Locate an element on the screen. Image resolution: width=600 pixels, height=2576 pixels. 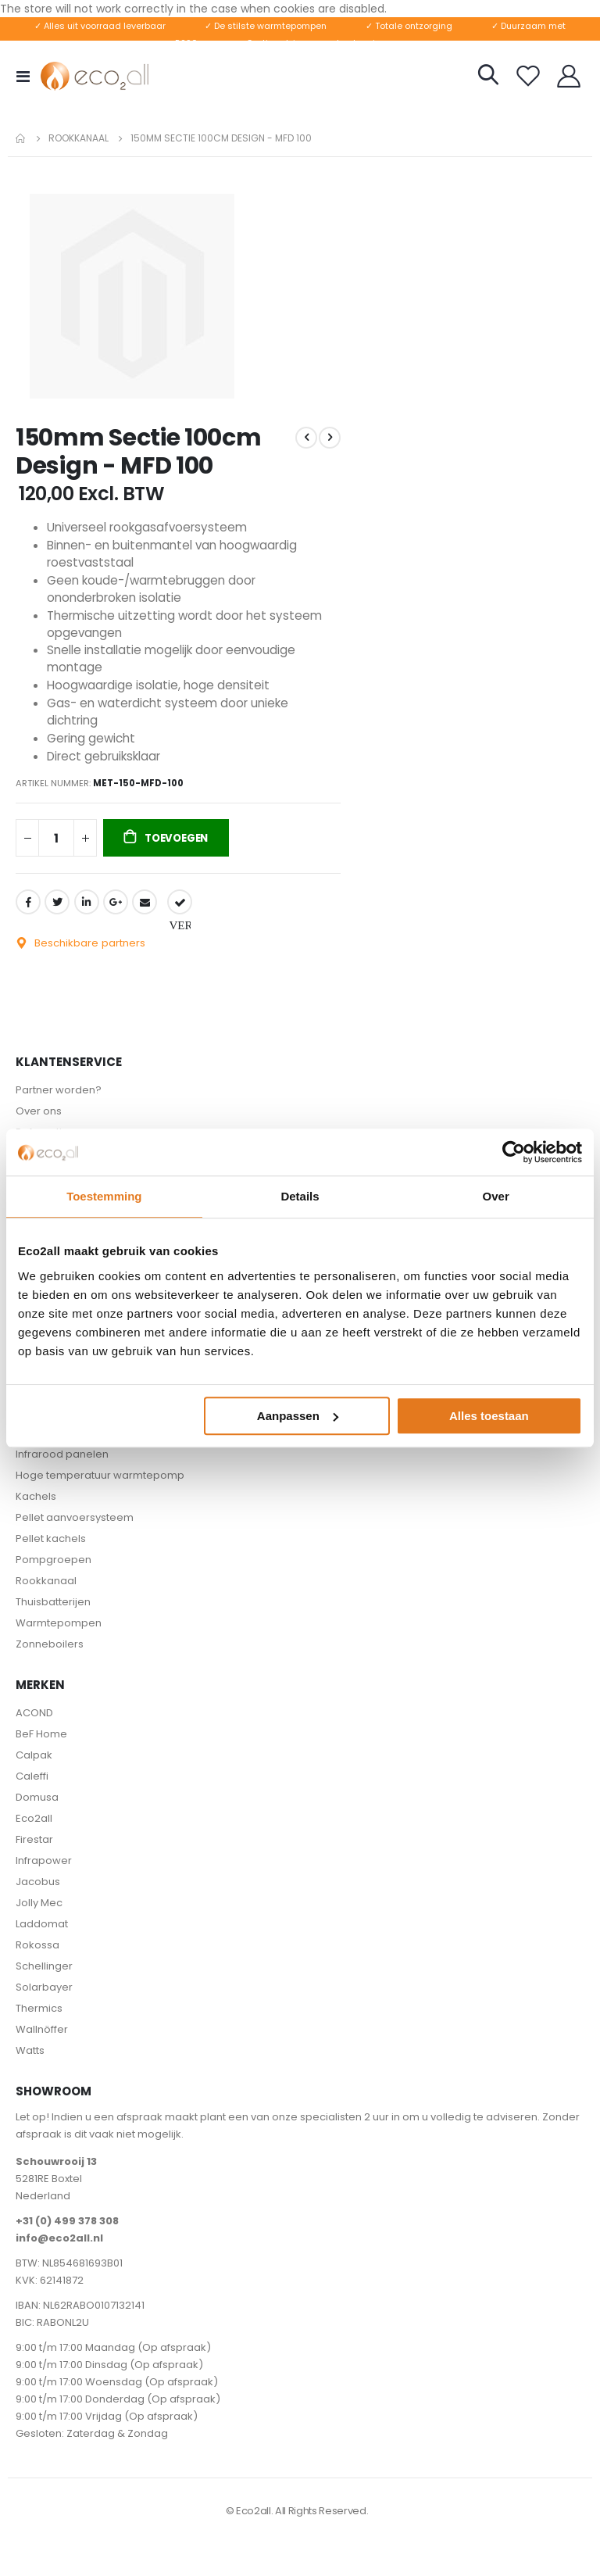
Alles toestaan is located at coordinates (489, 1415).